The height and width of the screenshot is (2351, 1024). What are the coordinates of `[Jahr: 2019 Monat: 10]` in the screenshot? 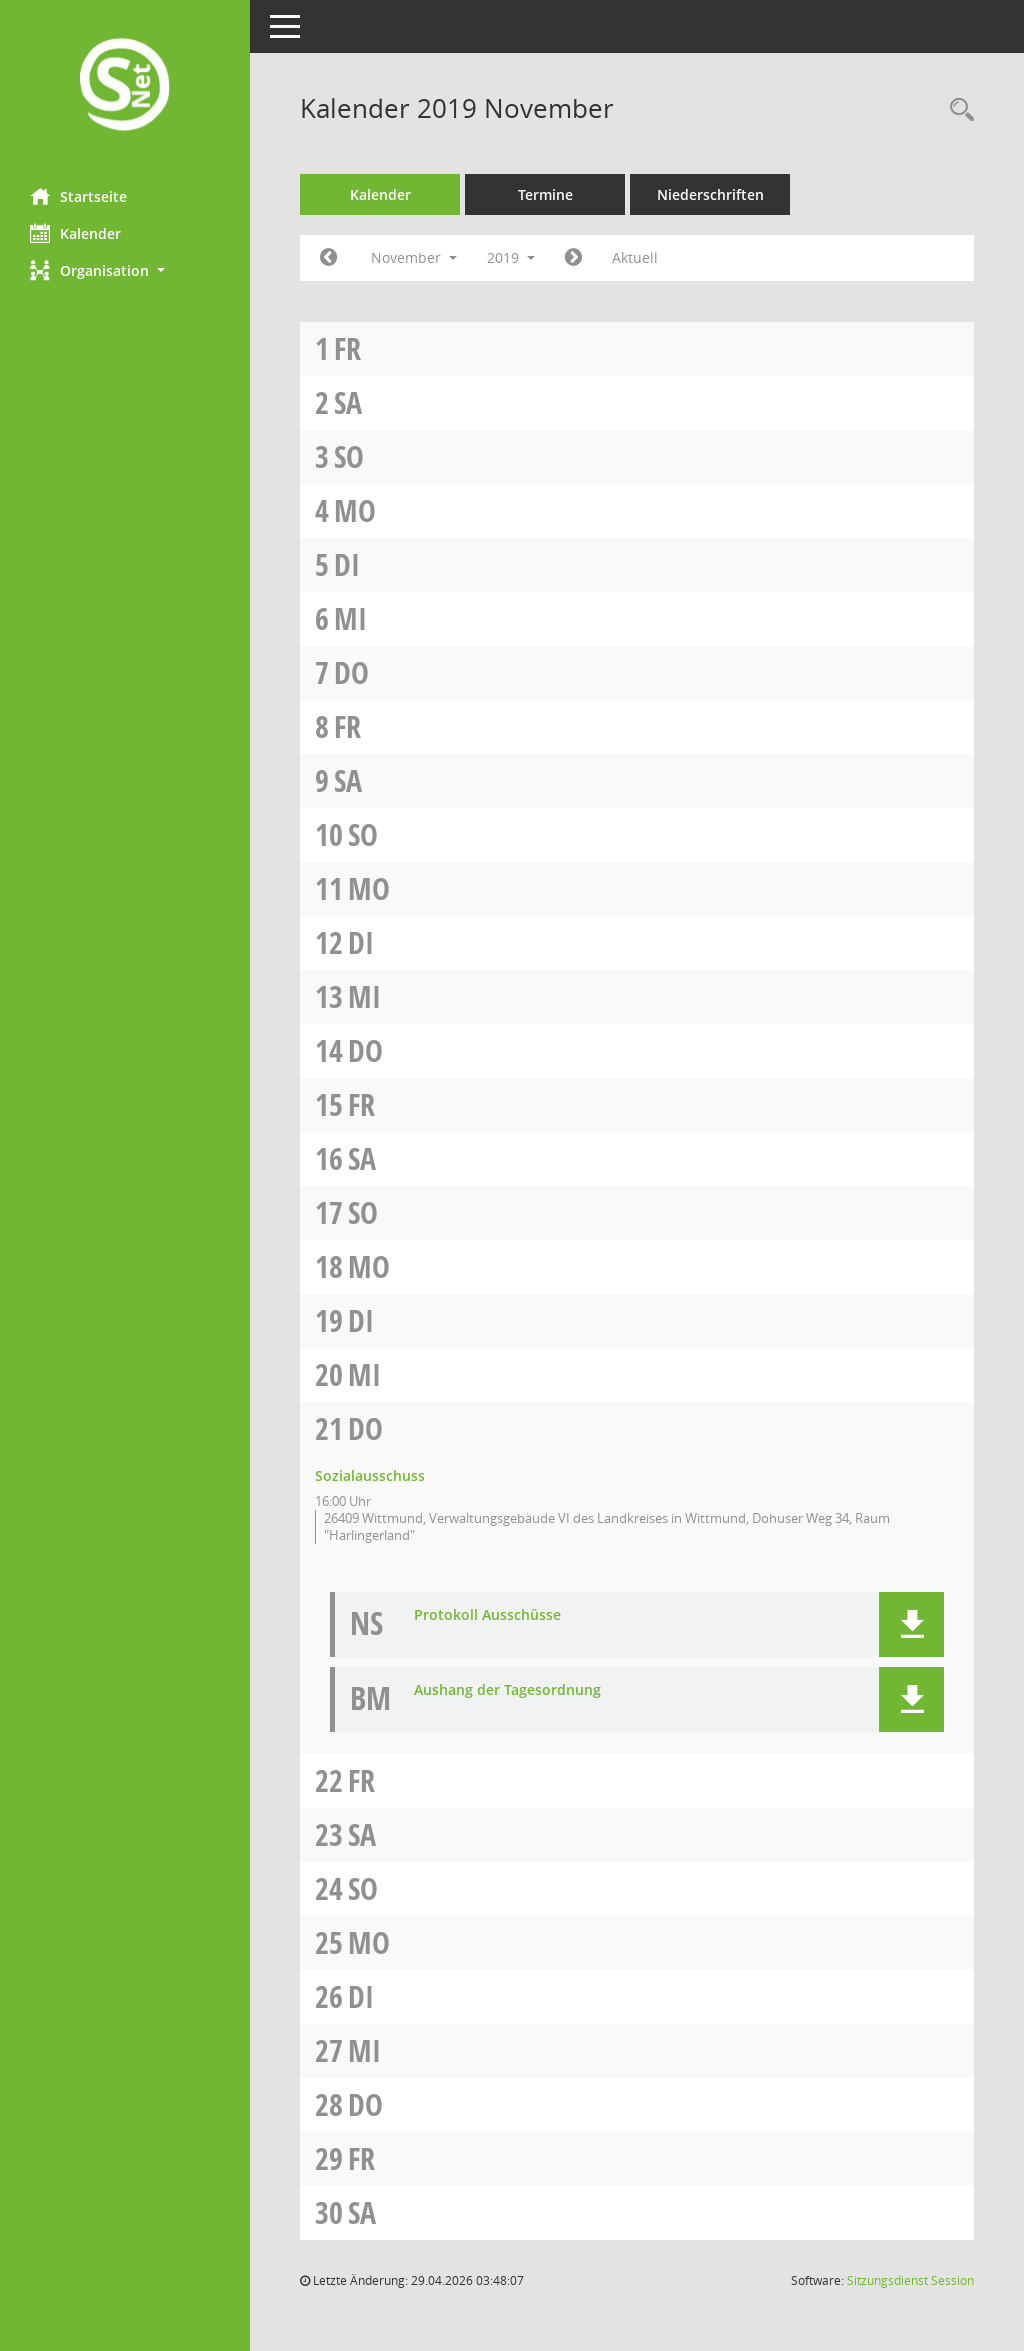 It's located at (328, 258).